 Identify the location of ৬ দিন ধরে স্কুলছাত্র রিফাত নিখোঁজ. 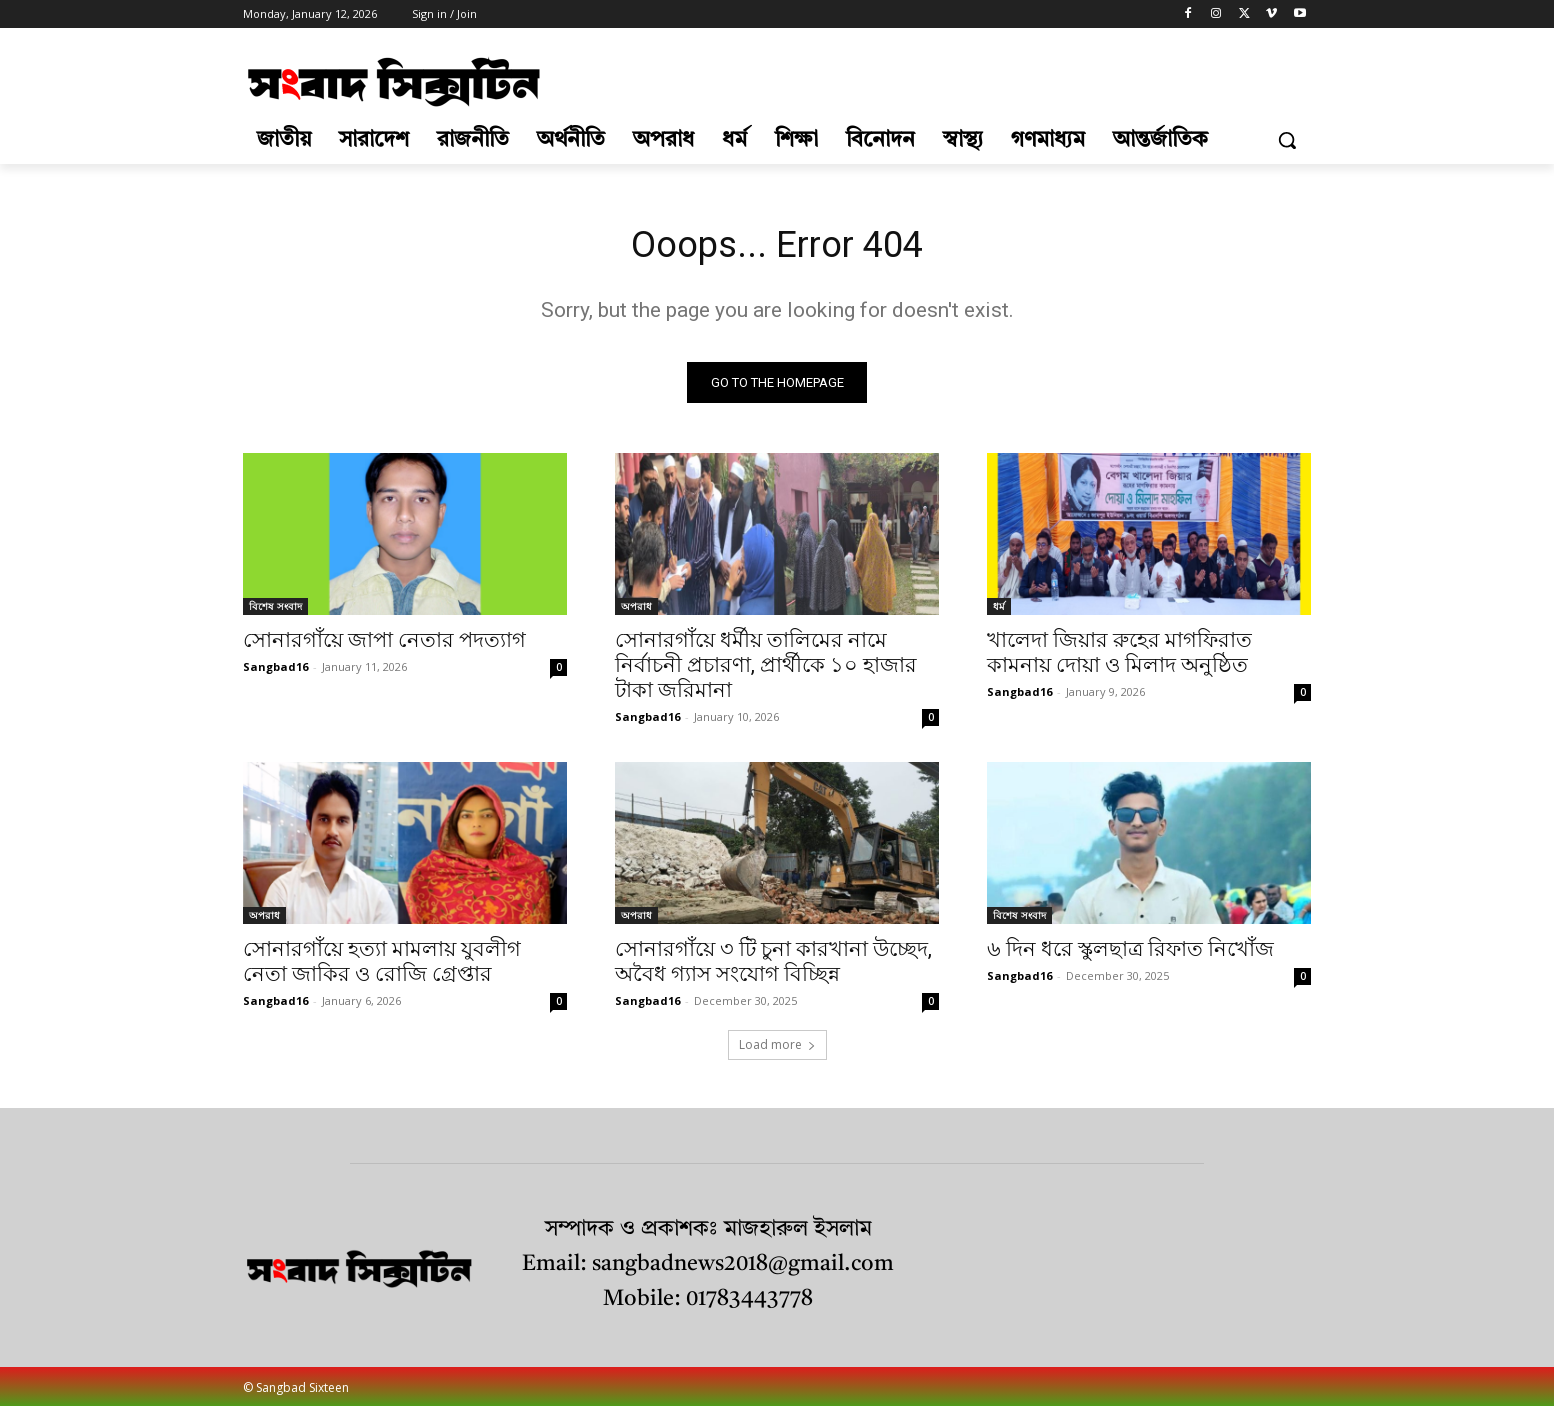
(1130, 954).